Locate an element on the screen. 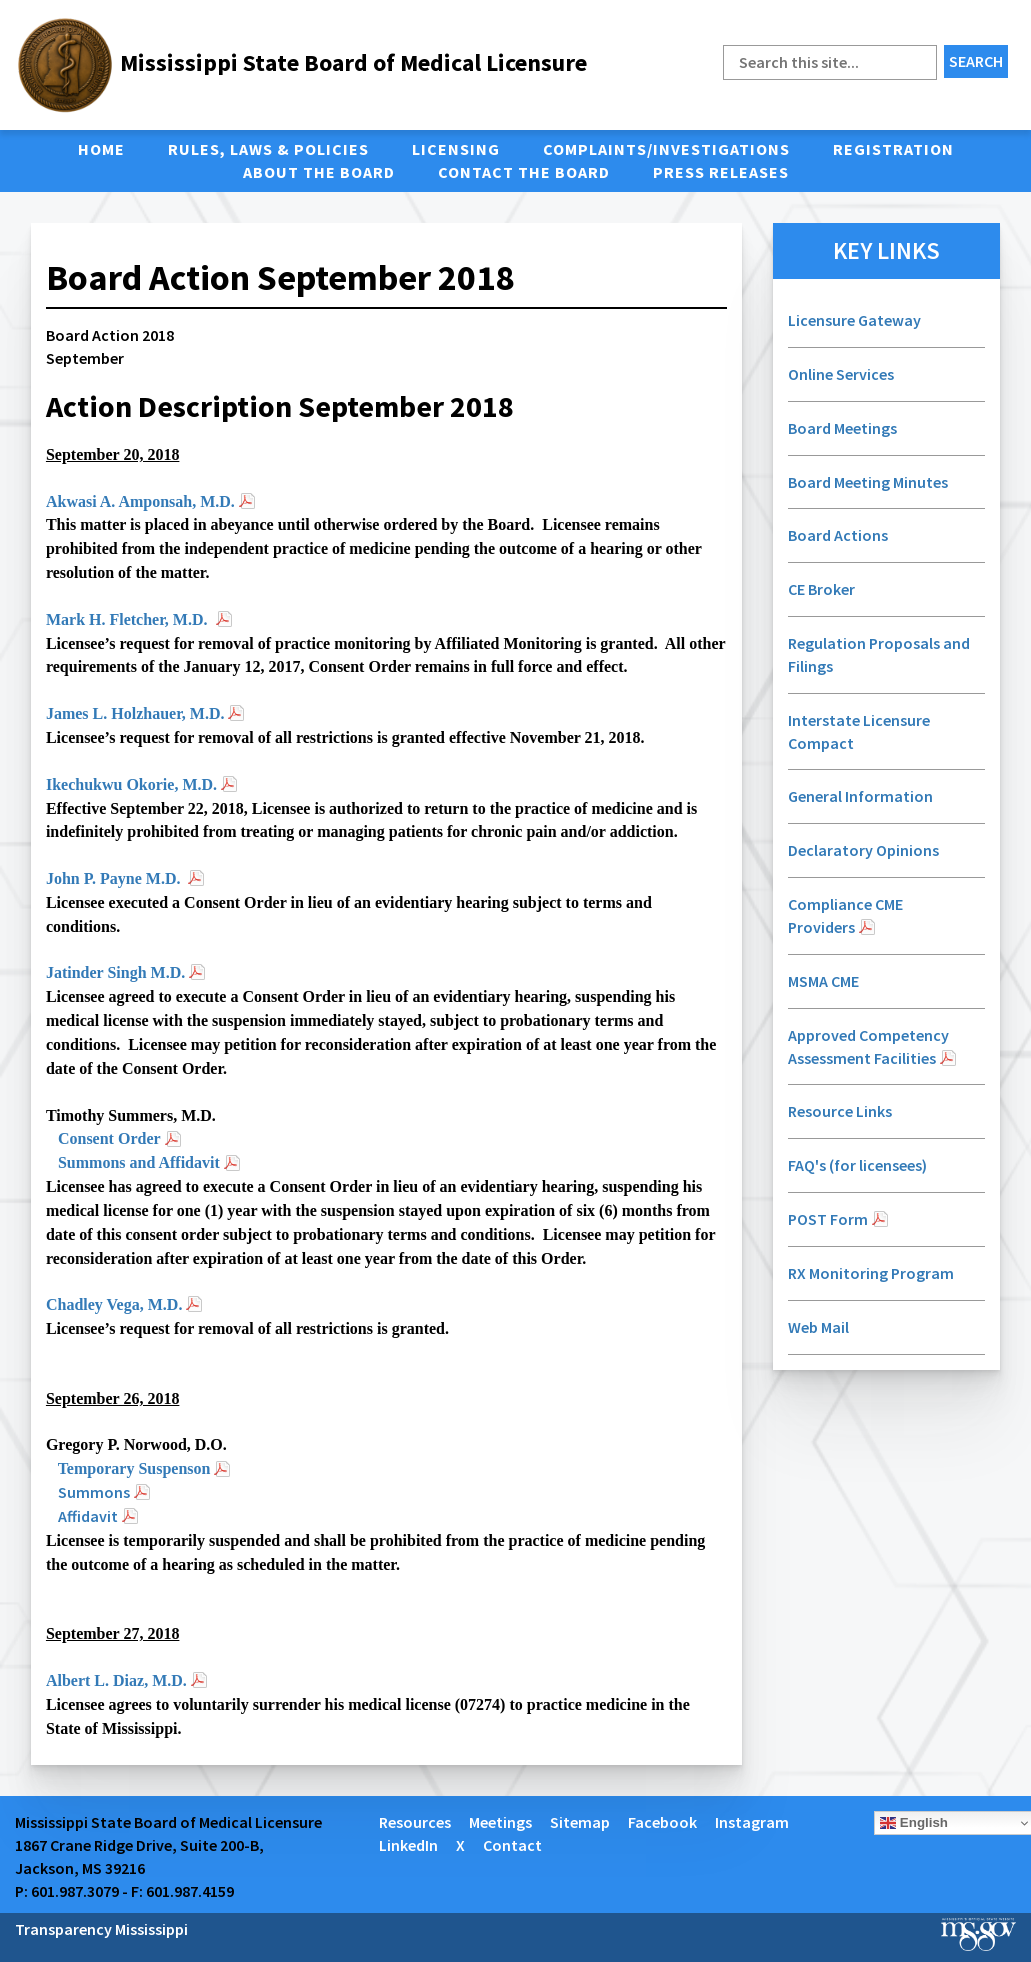 This screenshot has width=1031, height=1962. Affidavit is located at coordinates (88, 1516).